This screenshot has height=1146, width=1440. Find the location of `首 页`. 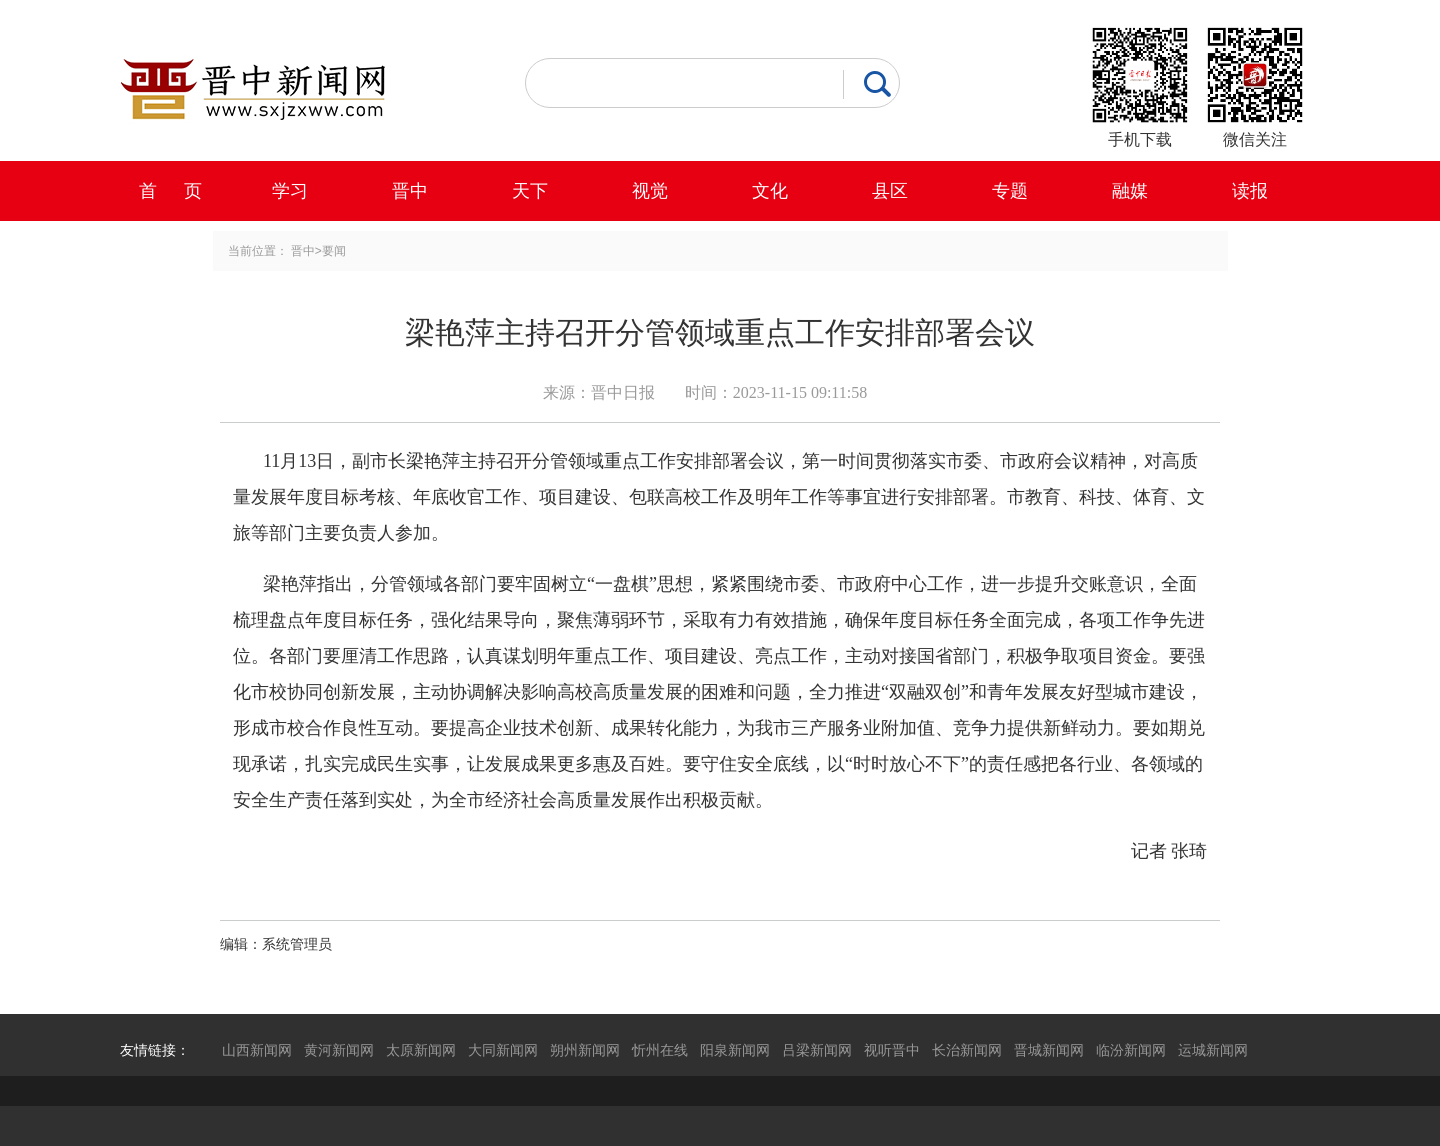

首 页 is located at coordinates (170, 191).